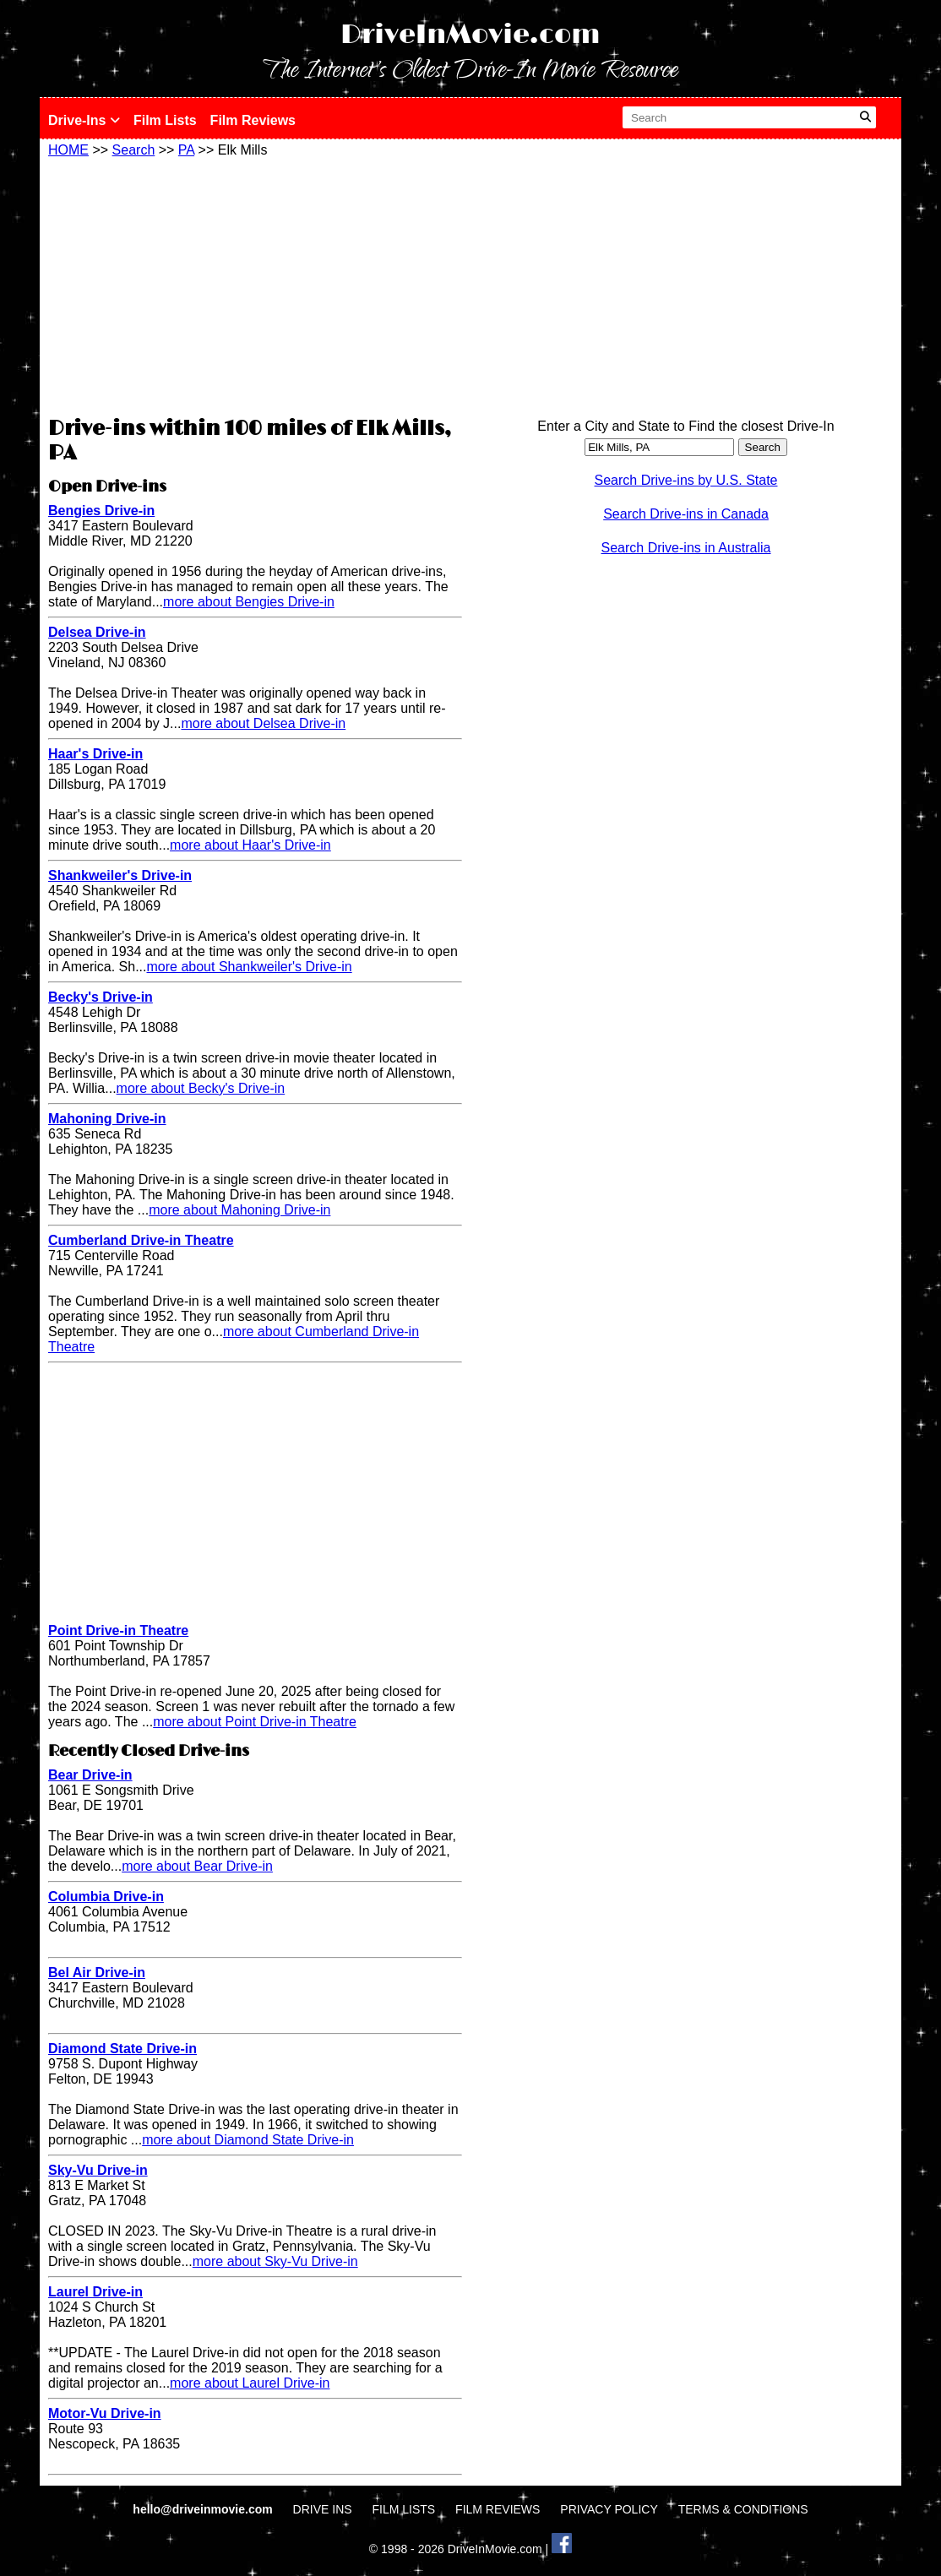 This screenshot has width=941, height=2576. Describe the element at coordinates (686, 480) in the screenshot. I see `Search Drive-ins by U.S. State` at that location.